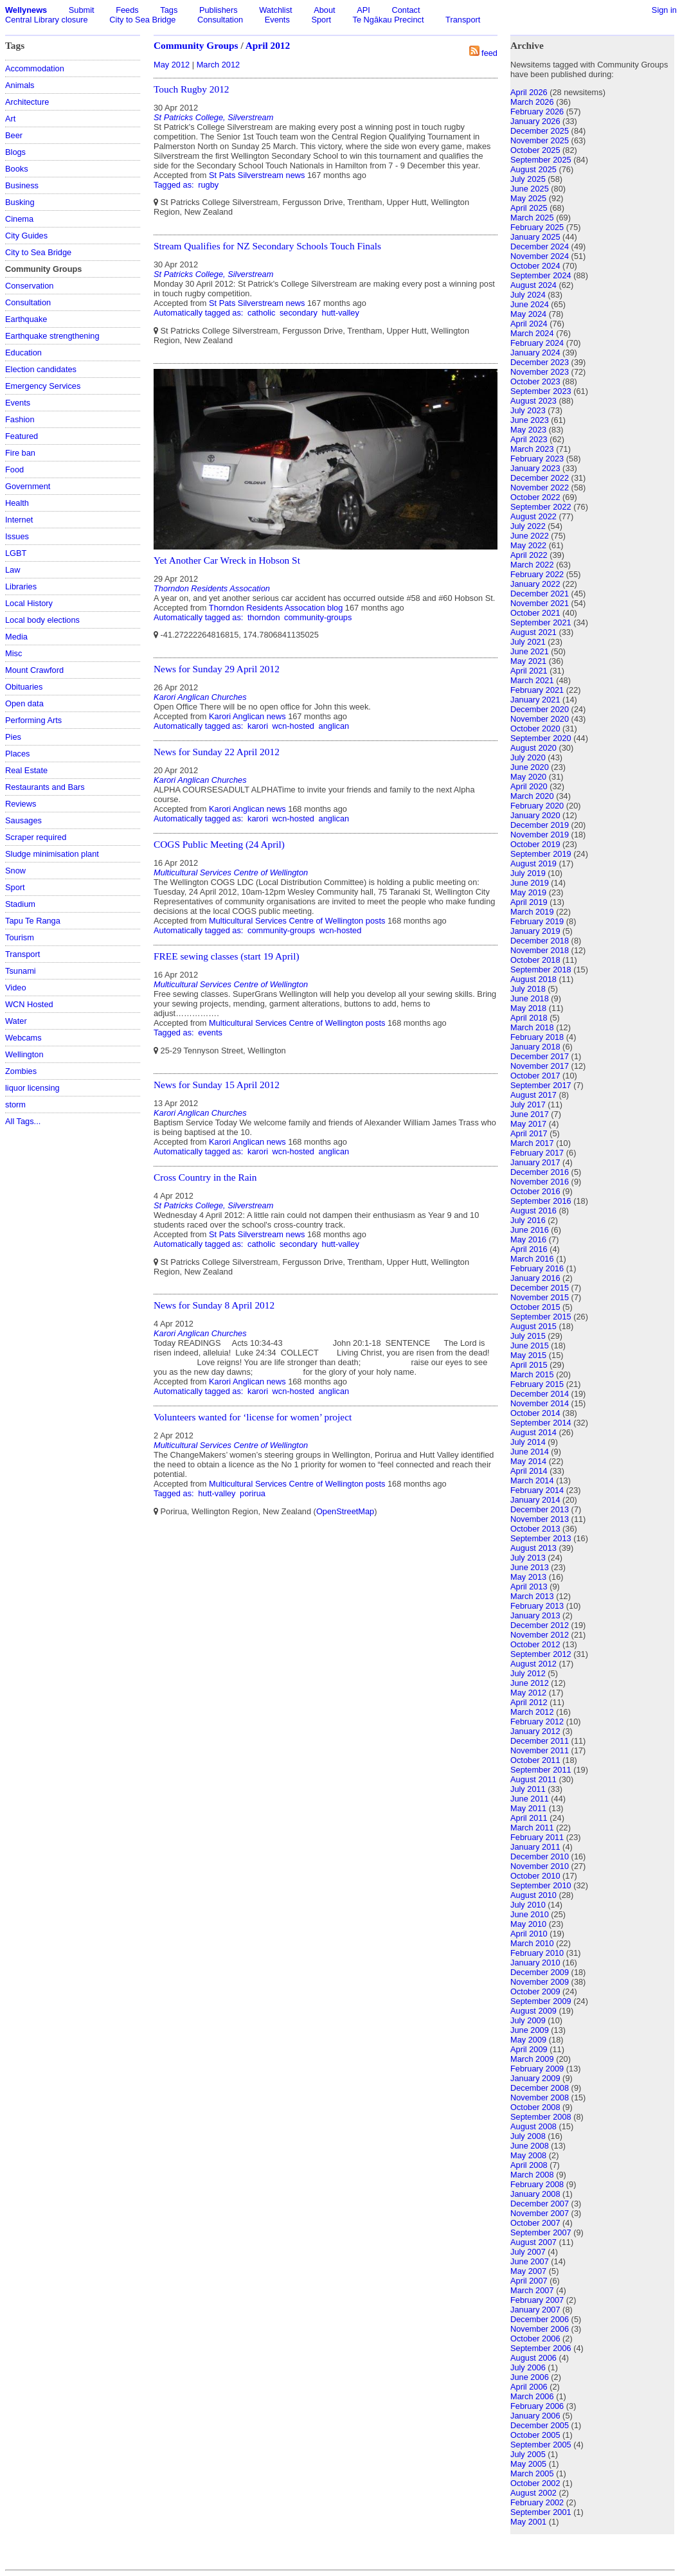 The height and width of the screenshot is (2576, 680). I want to click on July 2010, so click(528, 1905).